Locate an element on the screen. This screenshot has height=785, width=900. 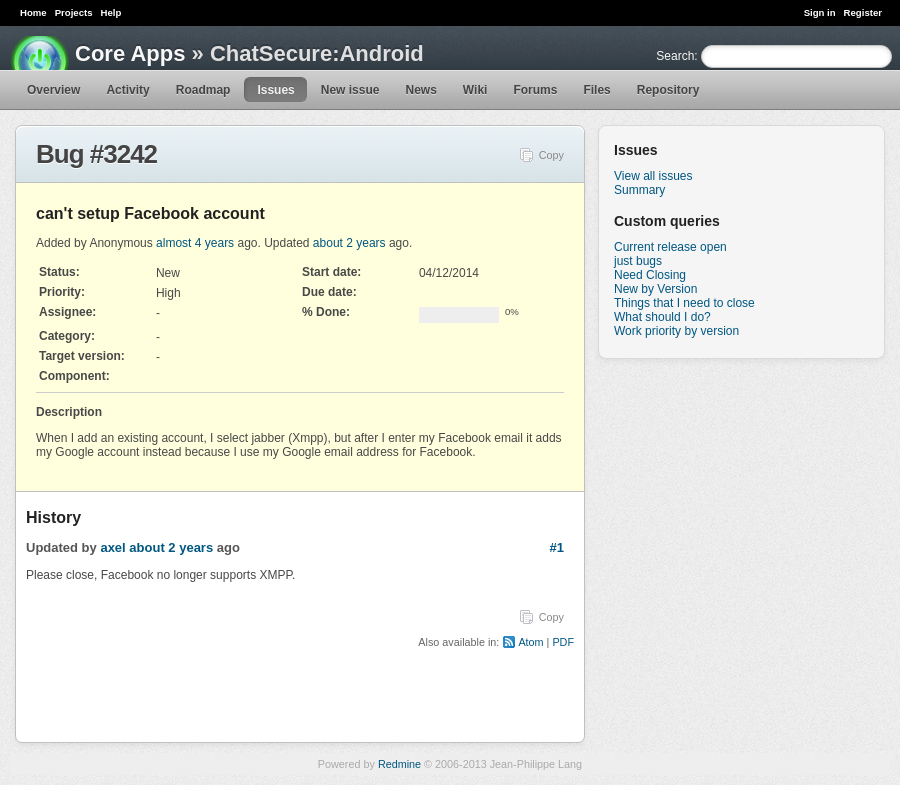
Things that I need to close is located at coordinates (684, 303).